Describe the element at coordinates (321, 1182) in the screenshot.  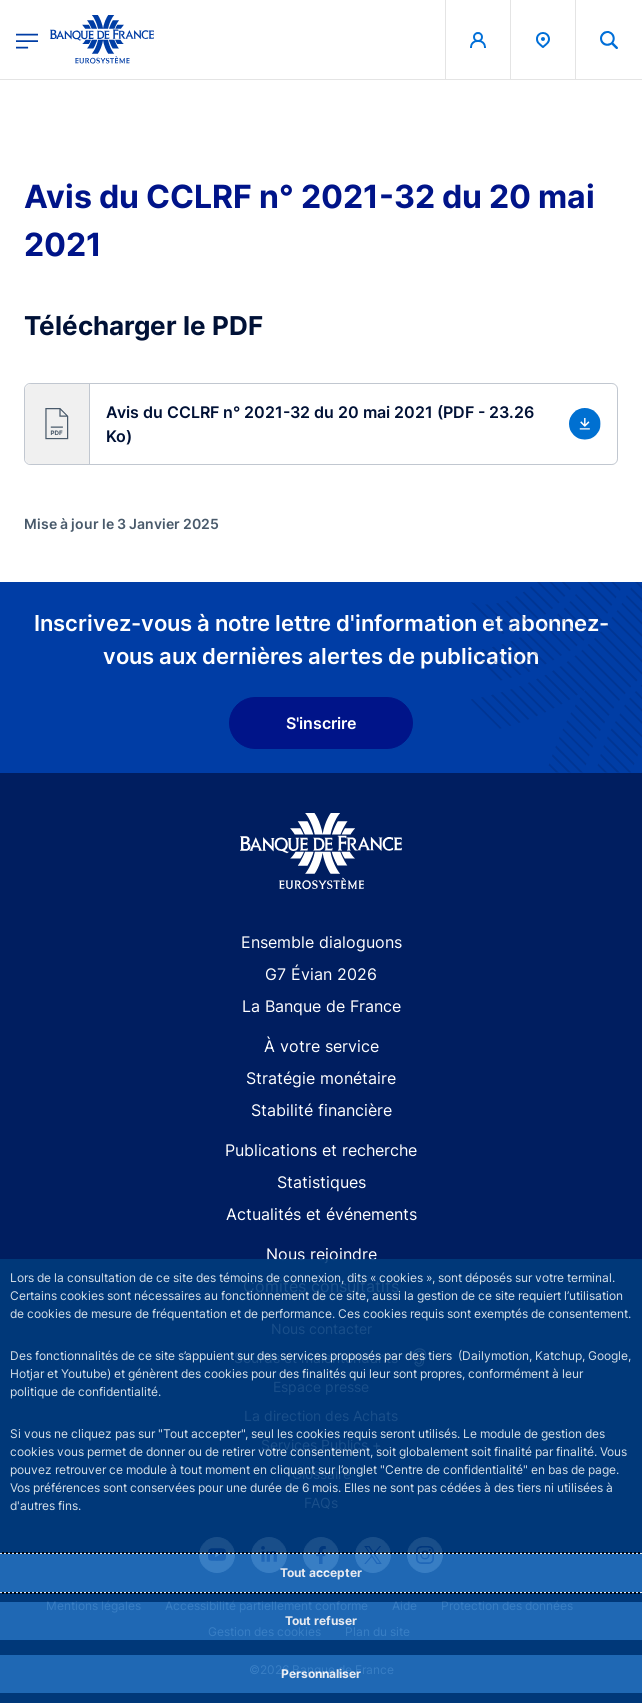
I see `Statistiques` at that location.